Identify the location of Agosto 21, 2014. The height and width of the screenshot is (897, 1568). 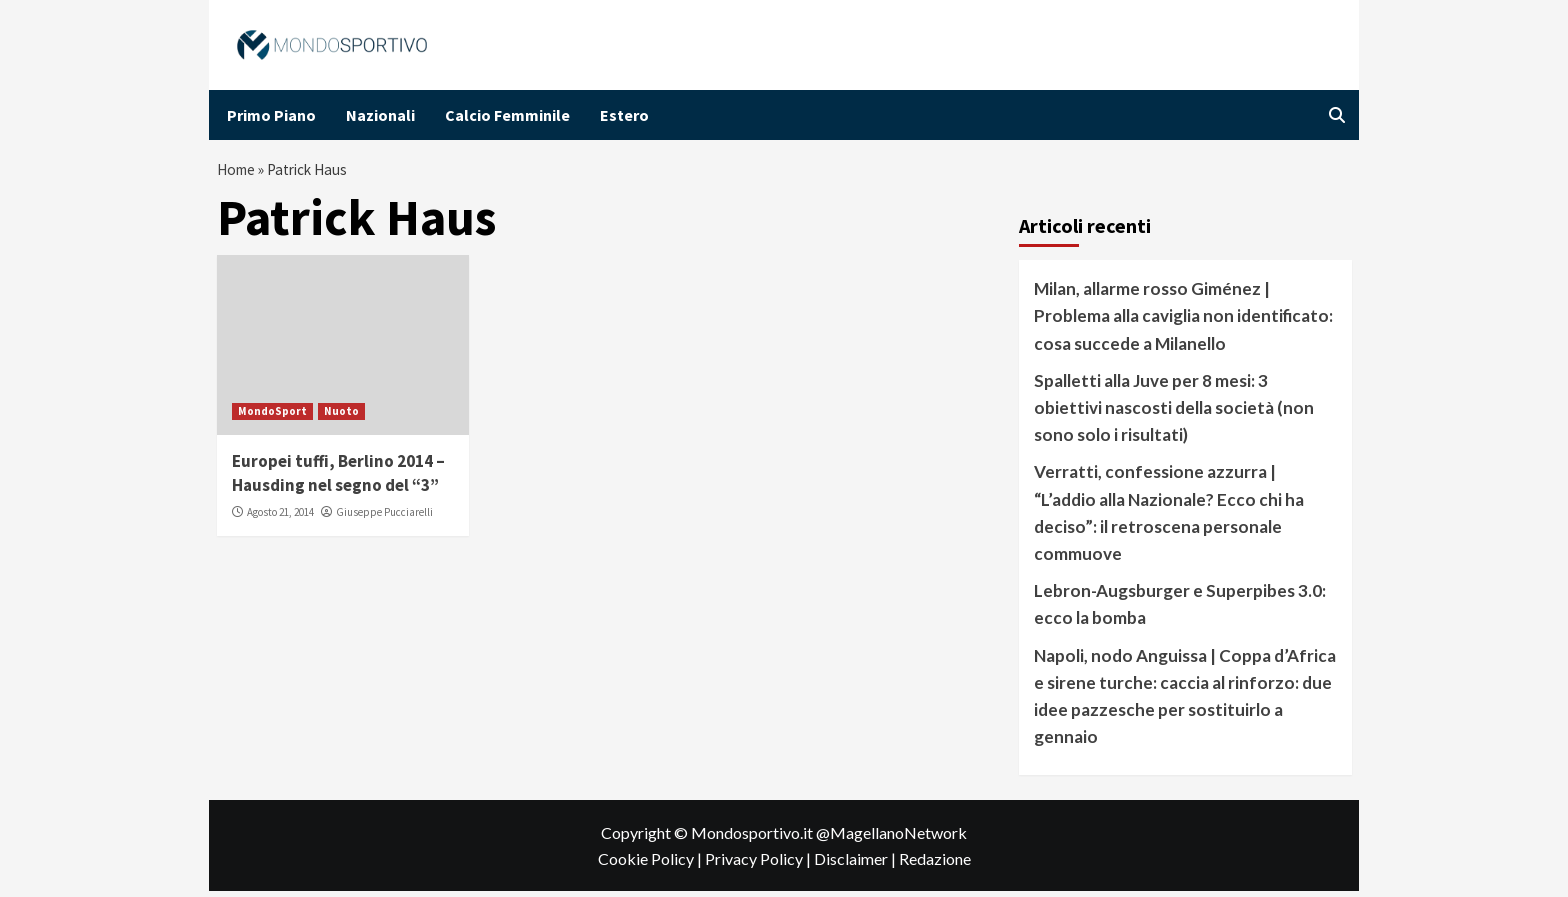
(280, 517).